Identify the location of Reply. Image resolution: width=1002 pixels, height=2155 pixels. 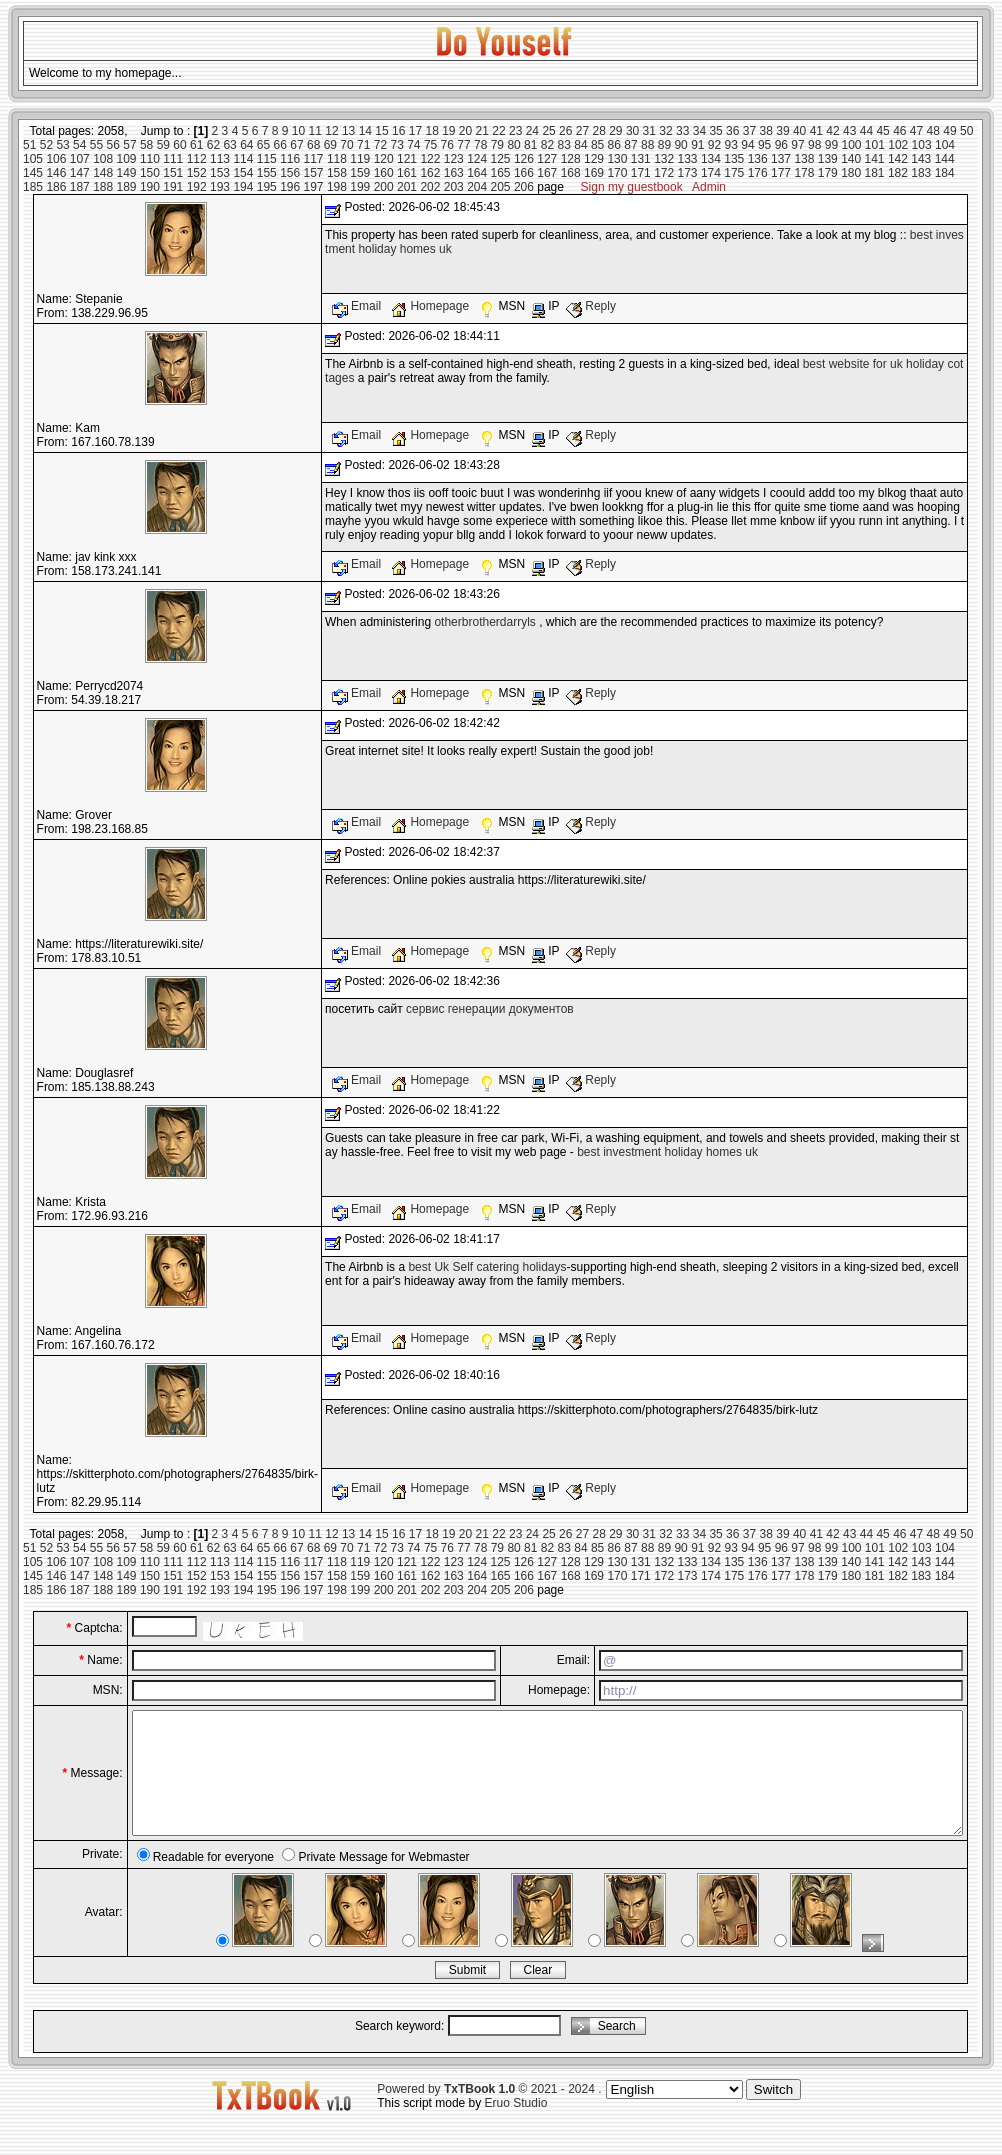
(591, 306).